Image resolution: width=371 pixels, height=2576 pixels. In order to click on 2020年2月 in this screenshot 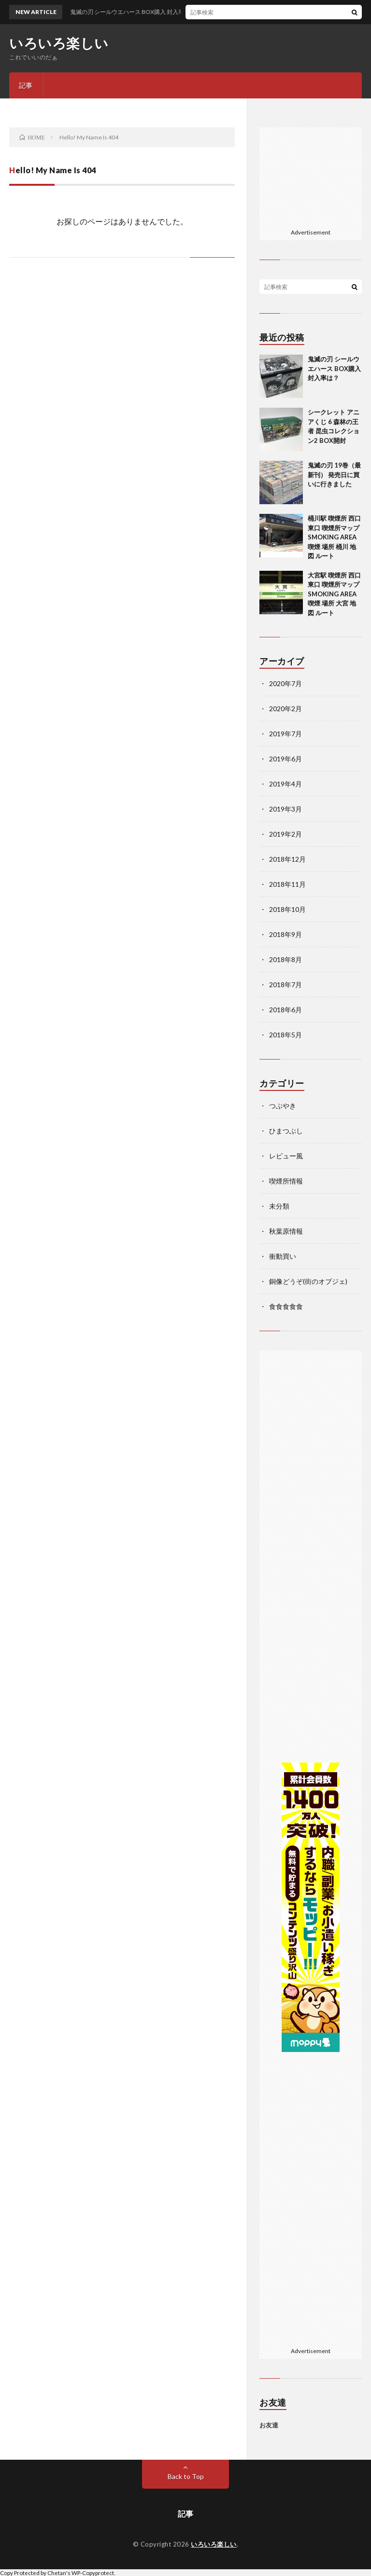, I will do `click(285, 708)`.